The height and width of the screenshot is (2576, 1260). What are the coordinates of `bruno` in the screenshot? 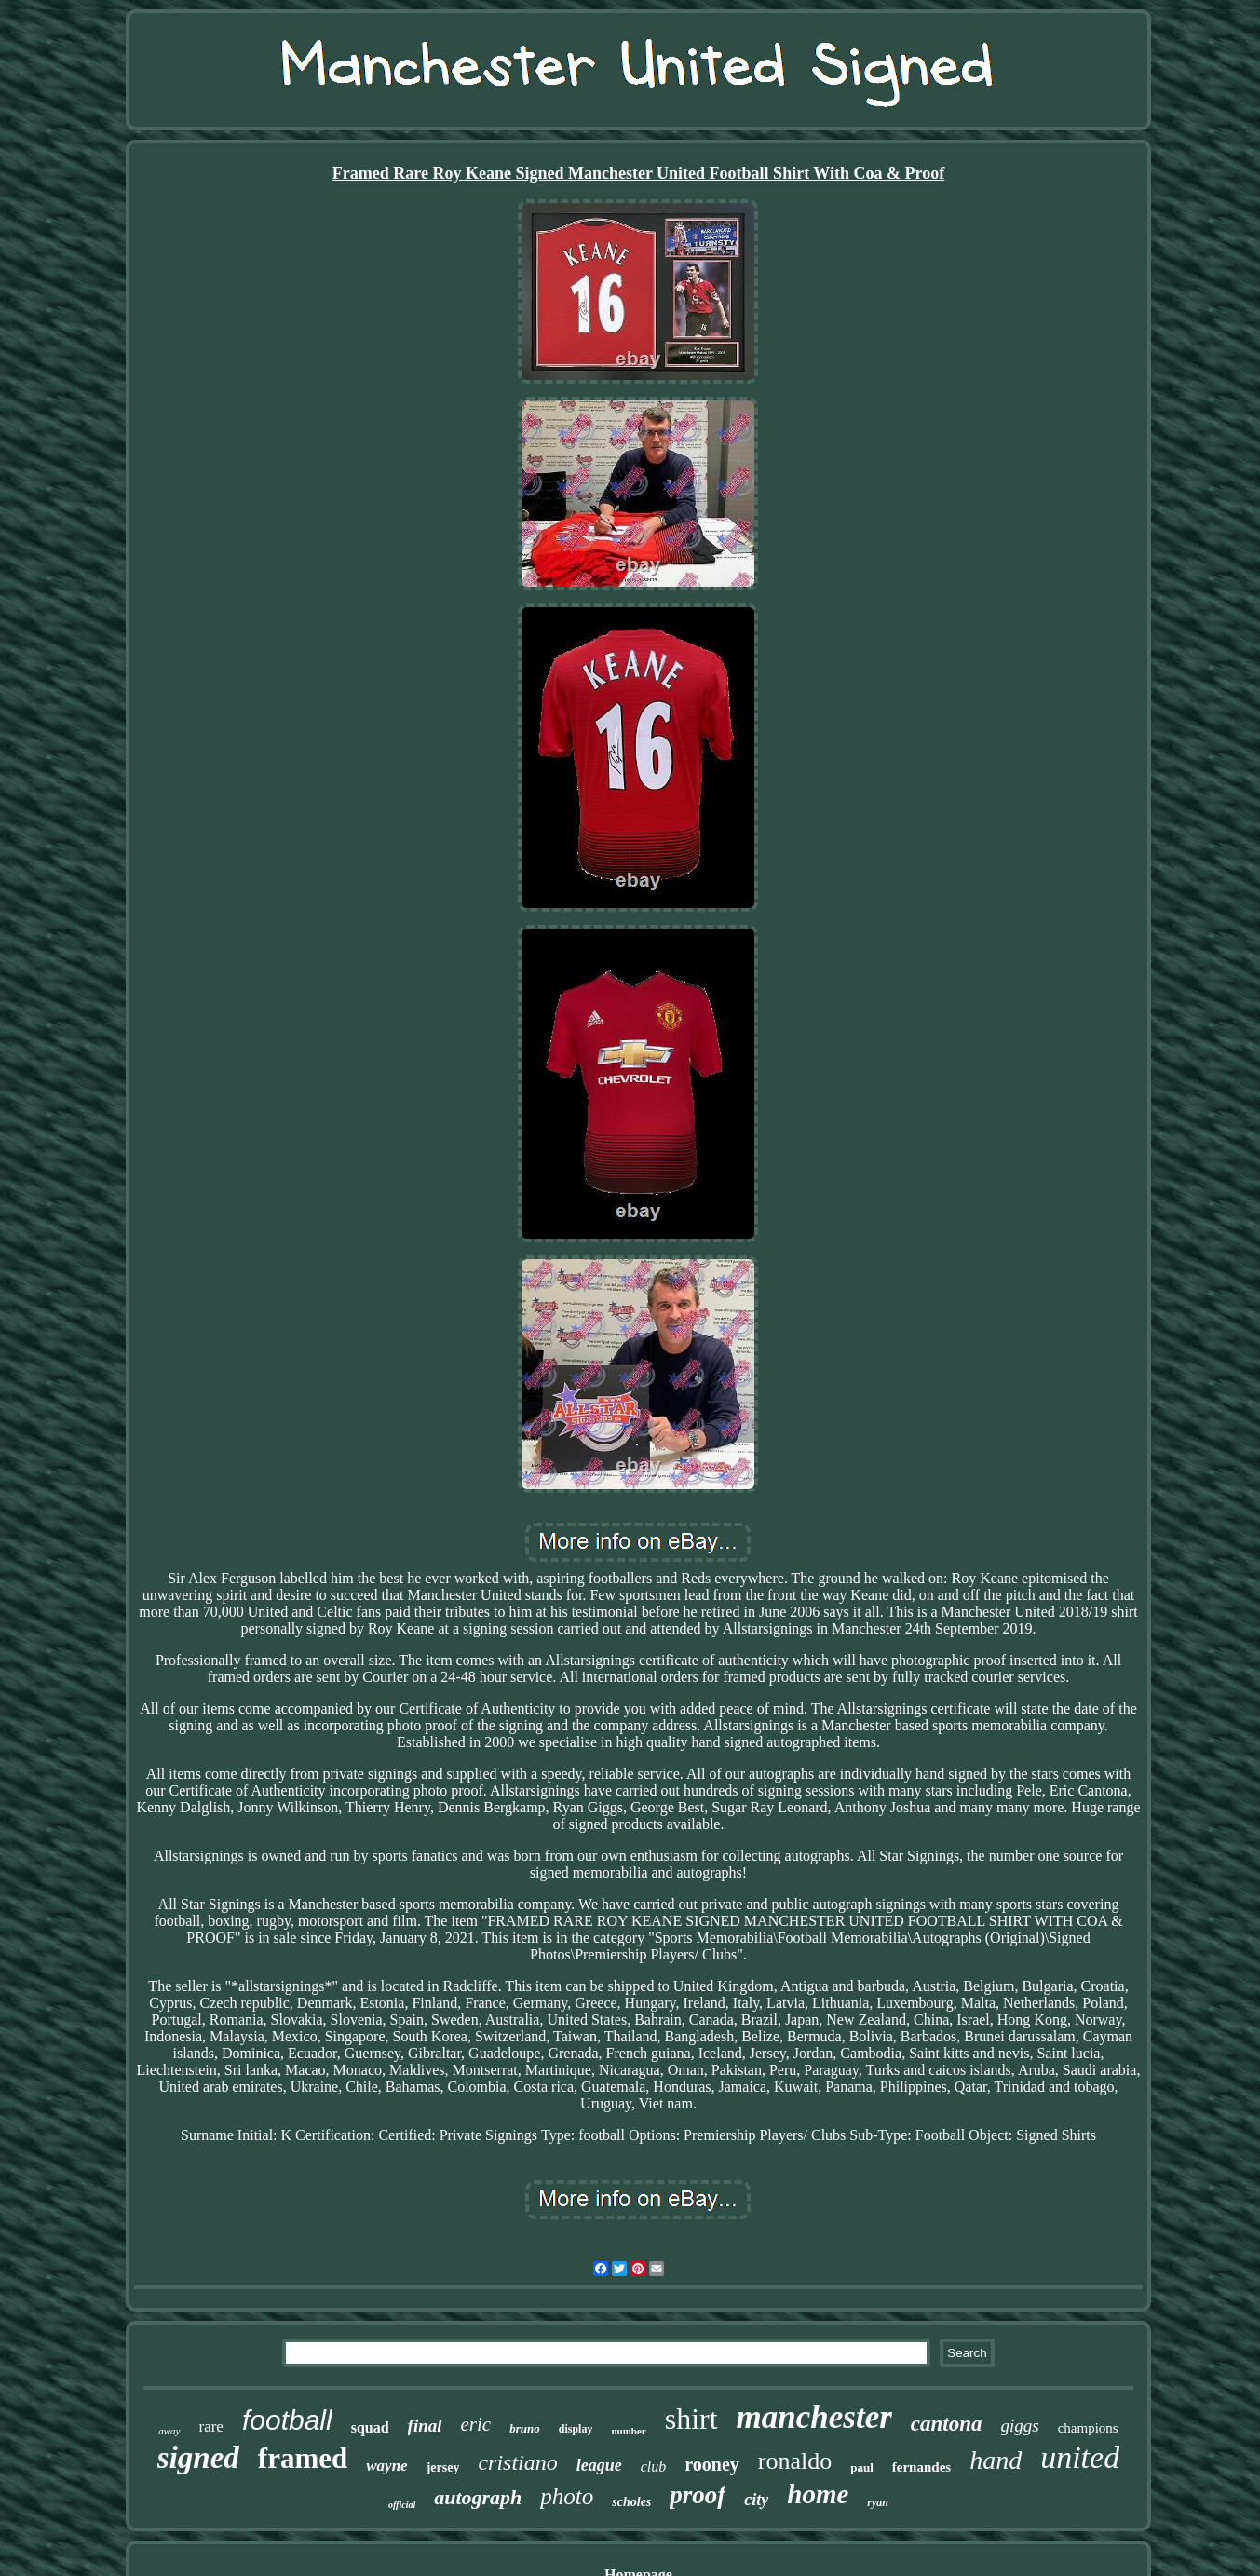 It's located at (524, 2428).